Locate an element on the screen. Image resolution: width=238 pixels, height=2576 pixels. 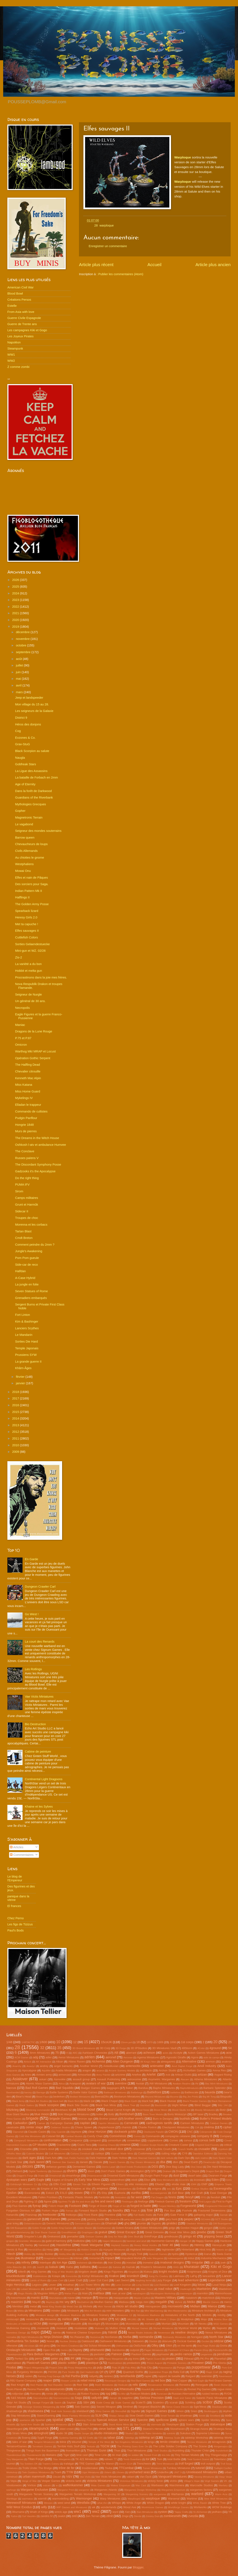
1870 is located at coordinates (149, 2042).